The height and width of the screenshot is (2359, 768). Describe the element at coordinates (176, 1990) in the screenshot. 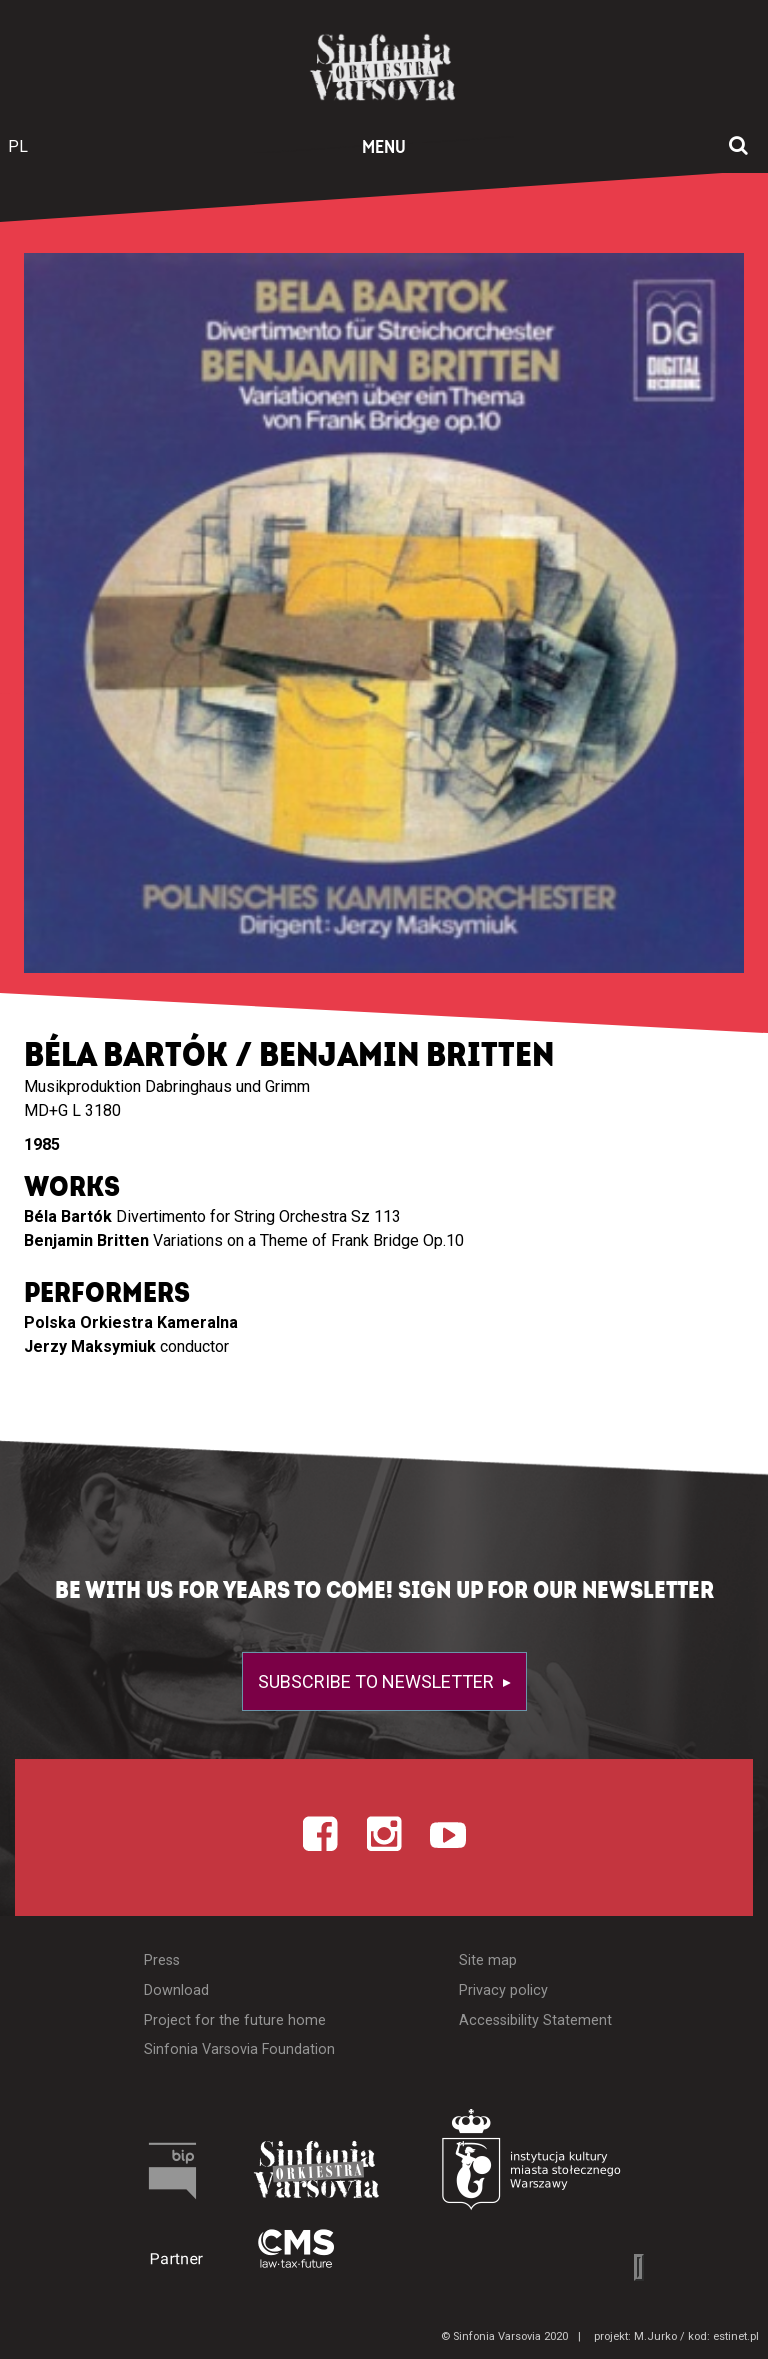

I see `Download` at that location.